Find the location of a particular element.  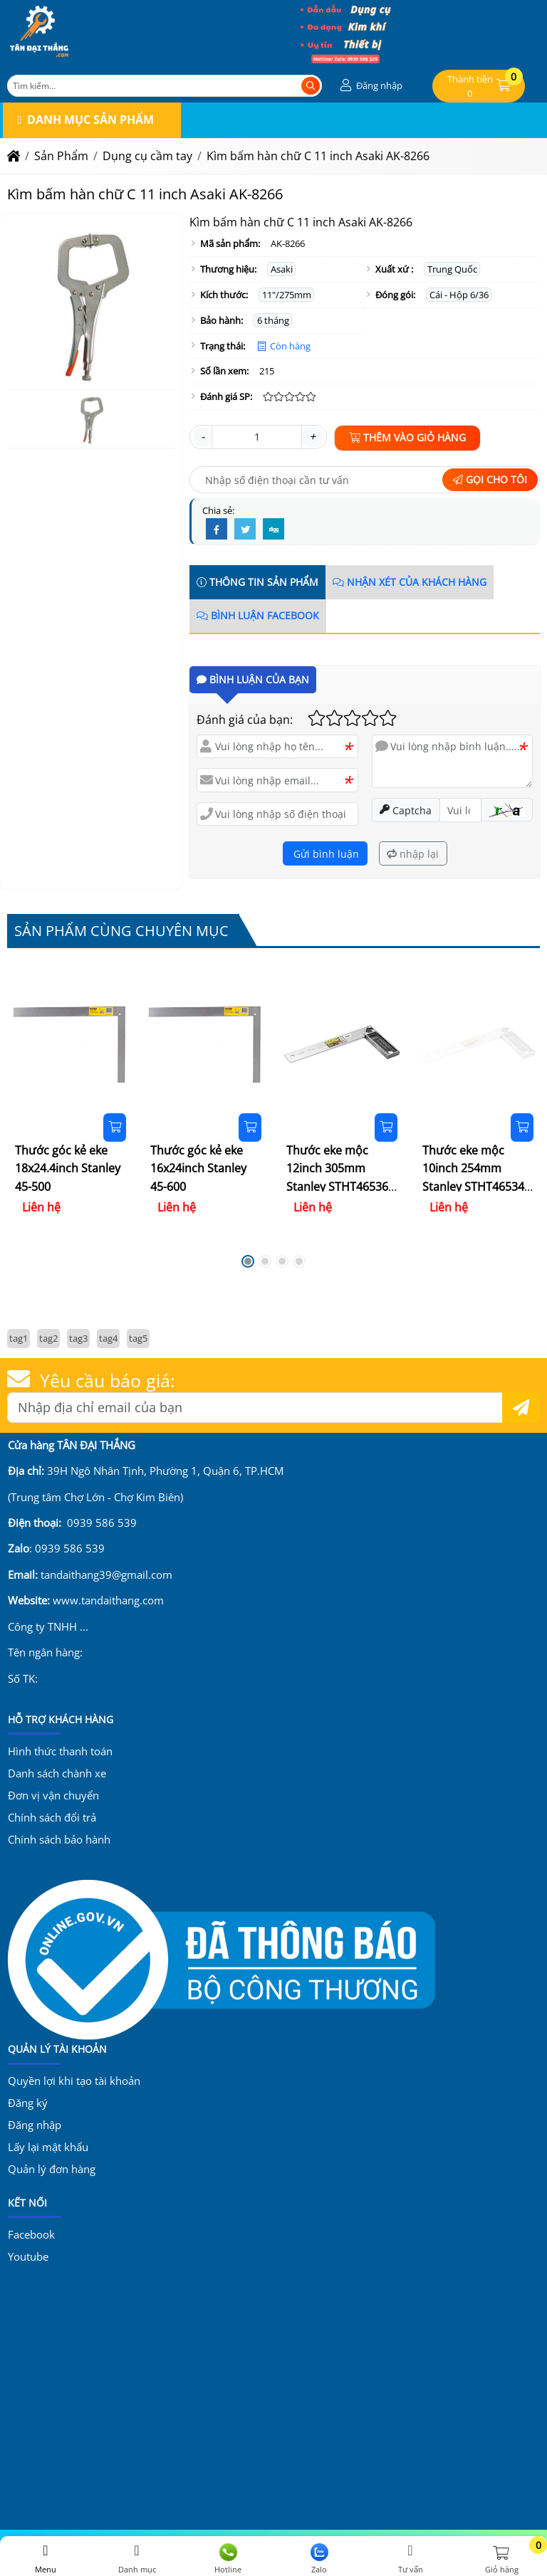

Trung Quốc is located at coordinates (452, 269).